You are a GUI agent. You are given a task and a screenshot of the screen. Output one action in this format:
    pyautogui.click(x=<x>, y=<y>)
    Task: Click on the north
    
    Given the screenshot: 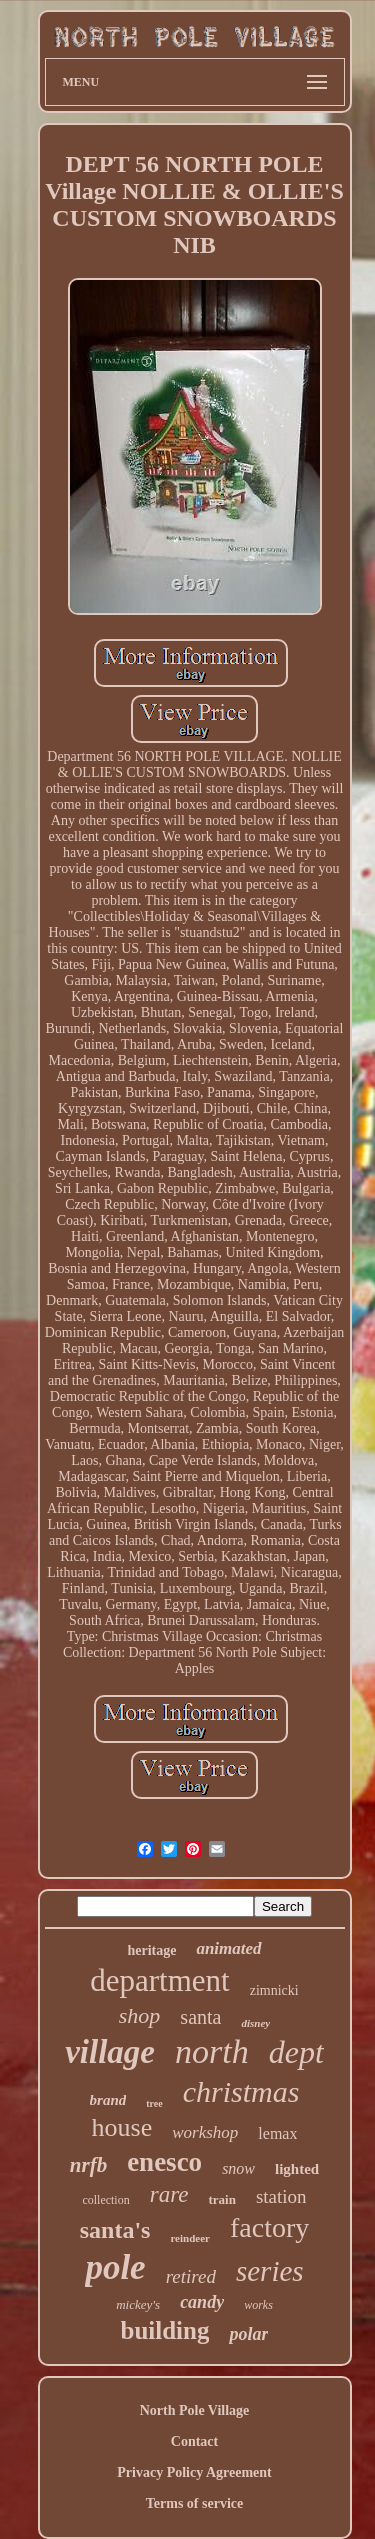 What is the action you would take?
    pyautogui.click(x=212, y=2051)
    